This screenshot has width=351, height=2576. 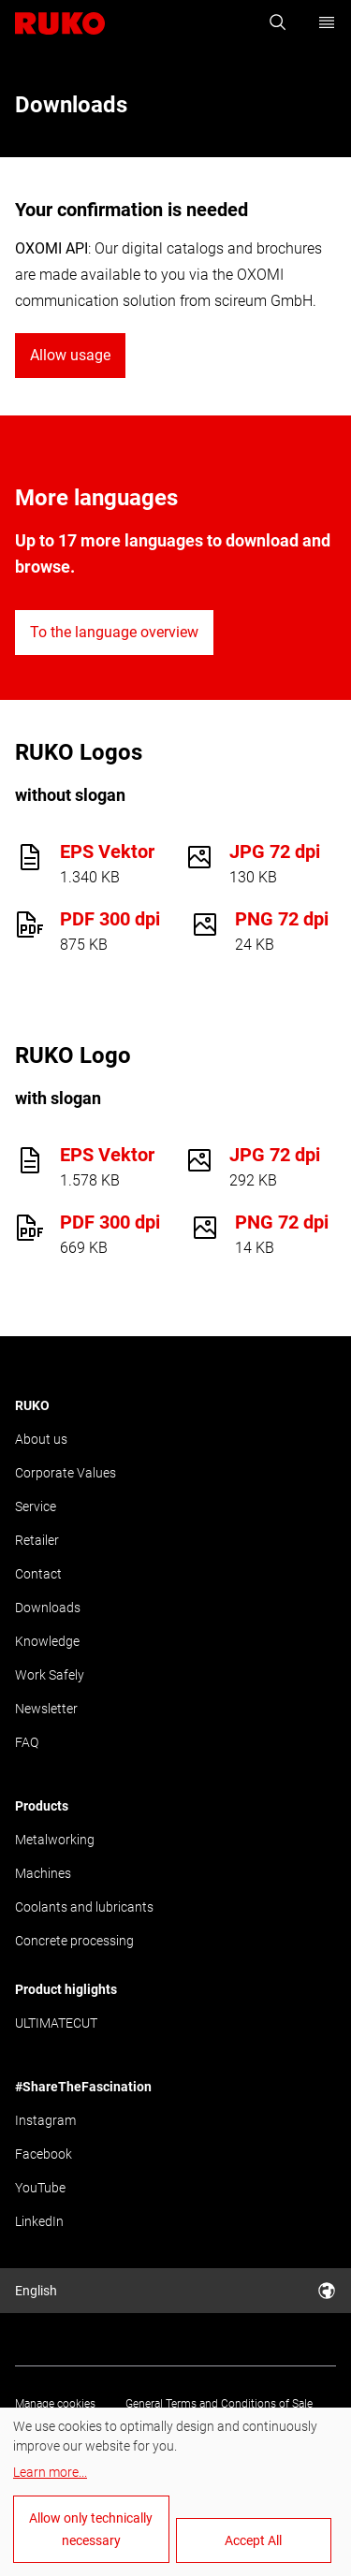 What do you see at coordinates (41, 1439) in the screenshot?
I see `About us` at bounding box center [41, 1439].